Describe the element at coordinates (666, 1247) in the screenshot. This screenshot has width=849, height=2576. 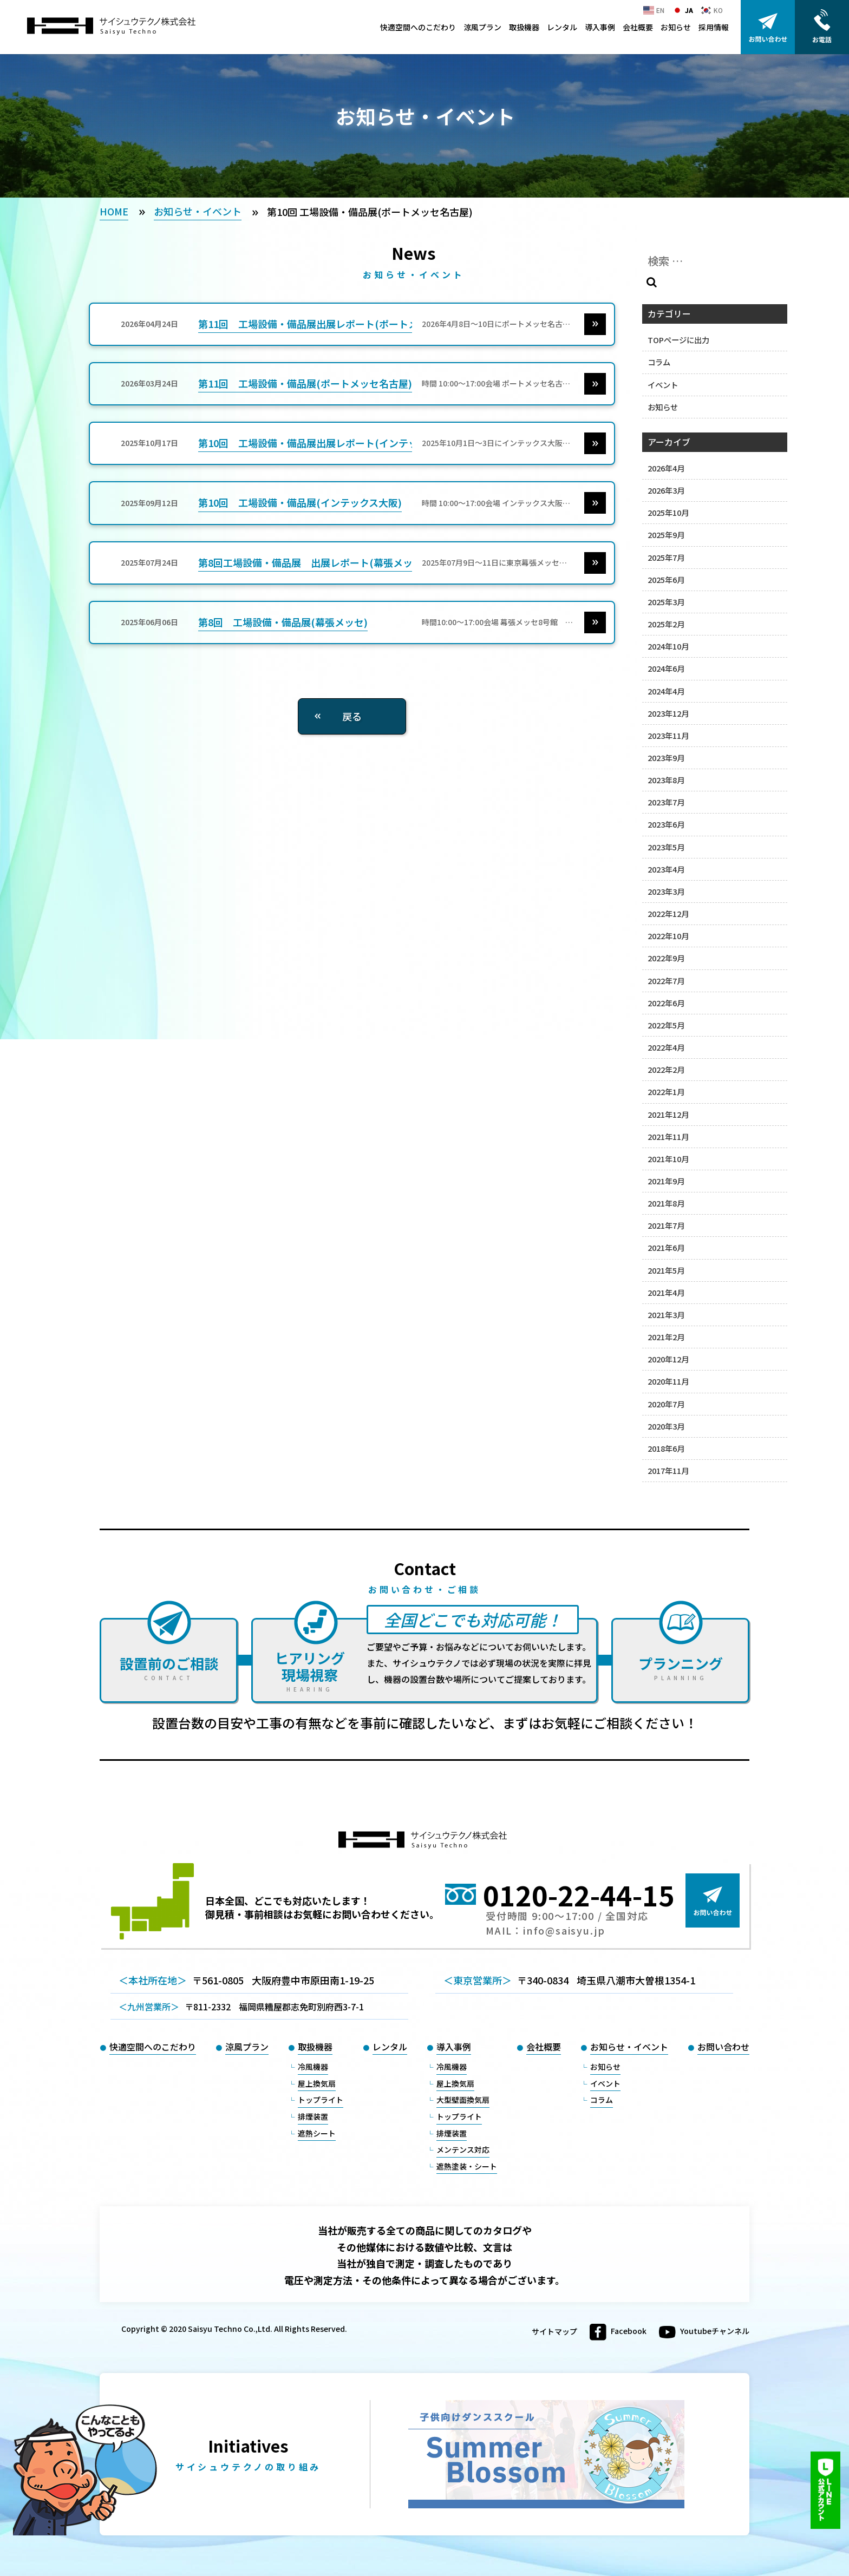
I see `2021年6月` at that location.